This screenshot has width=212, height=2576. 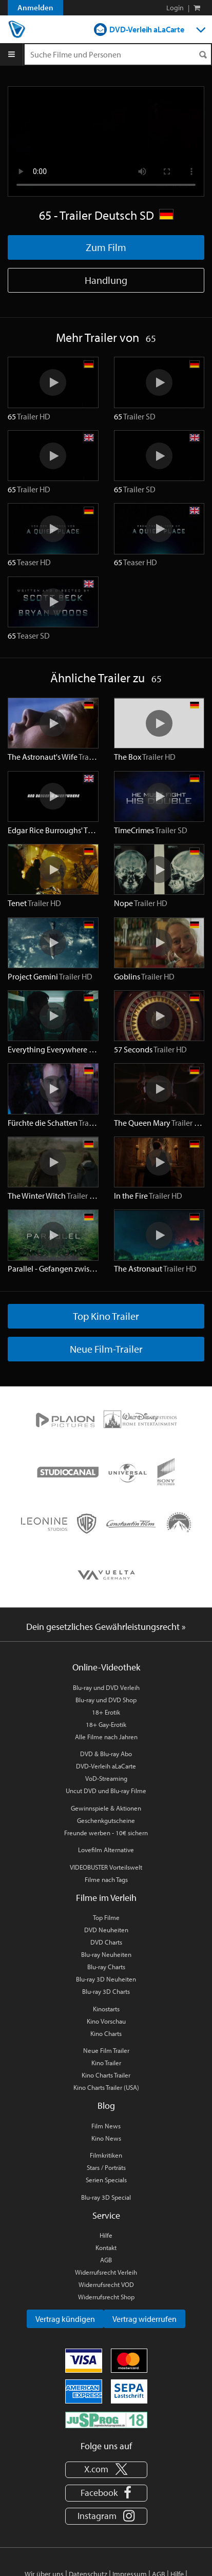 I want to click on Filmkritiken, so click(x=106, y=2155).